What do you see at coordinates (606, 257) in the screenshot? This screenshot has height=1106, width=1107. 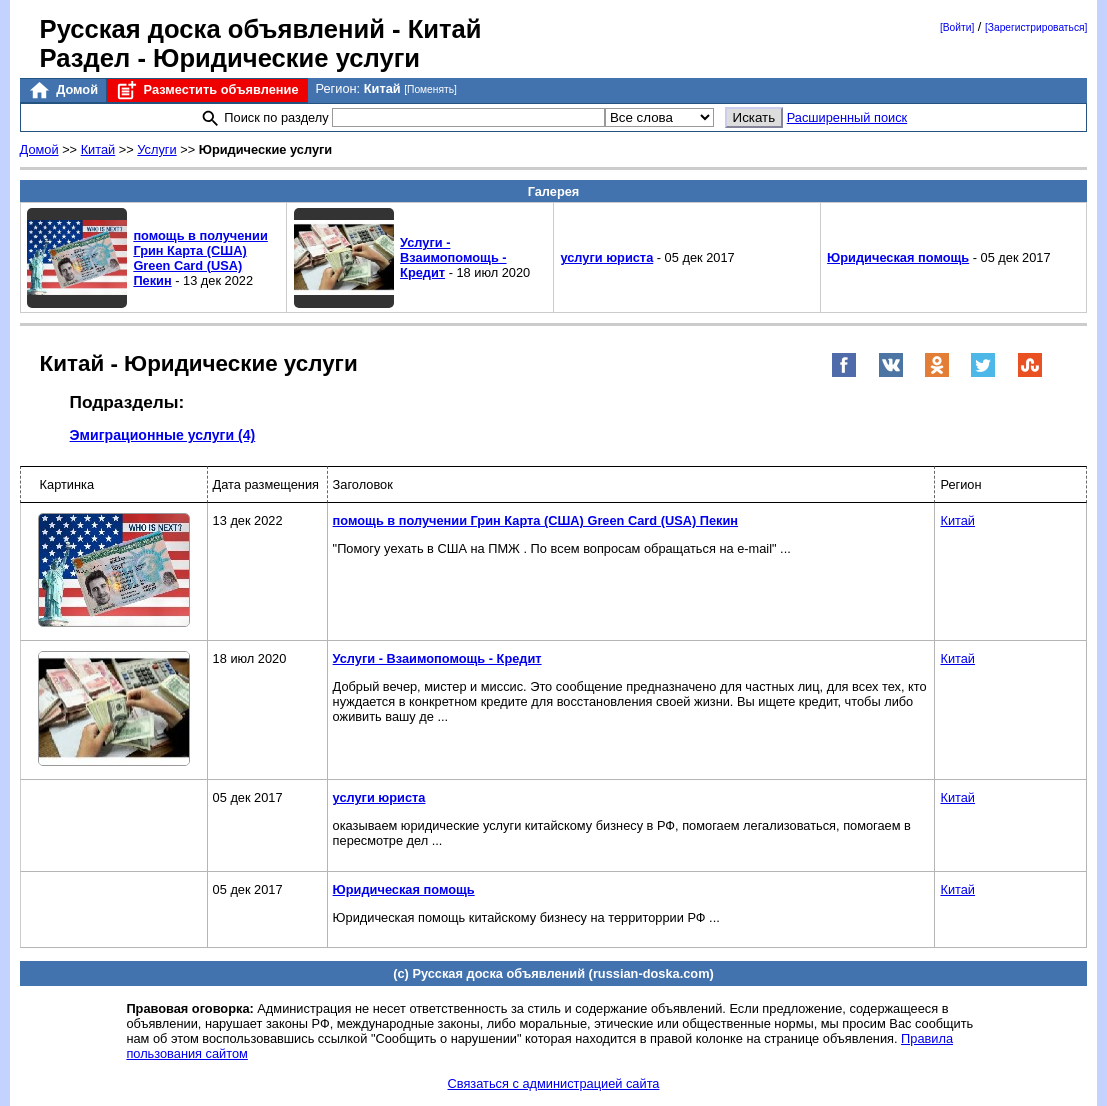 I see `услуги юриста` at bounding box center [606, 257].